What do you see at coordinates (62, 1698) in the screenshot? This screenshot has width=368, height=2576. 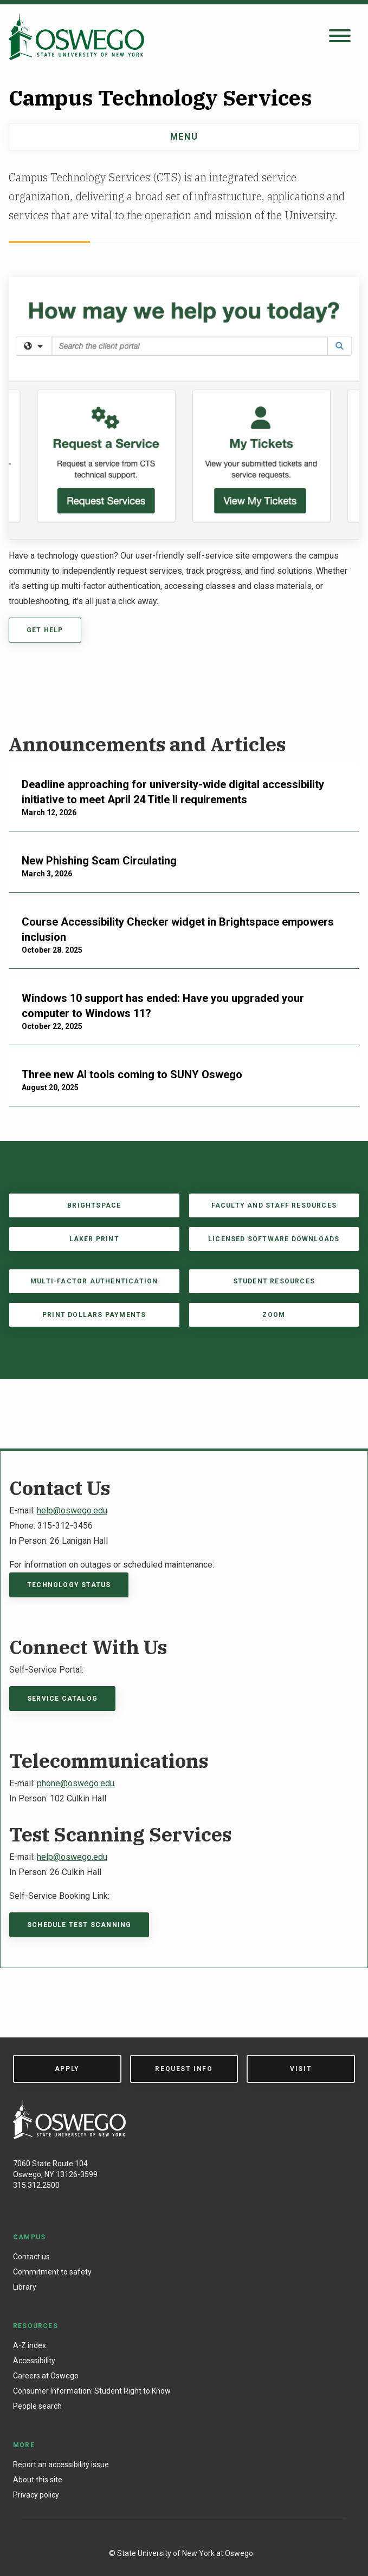 I see `Service Catalog` at bounding box center [62, 1698].